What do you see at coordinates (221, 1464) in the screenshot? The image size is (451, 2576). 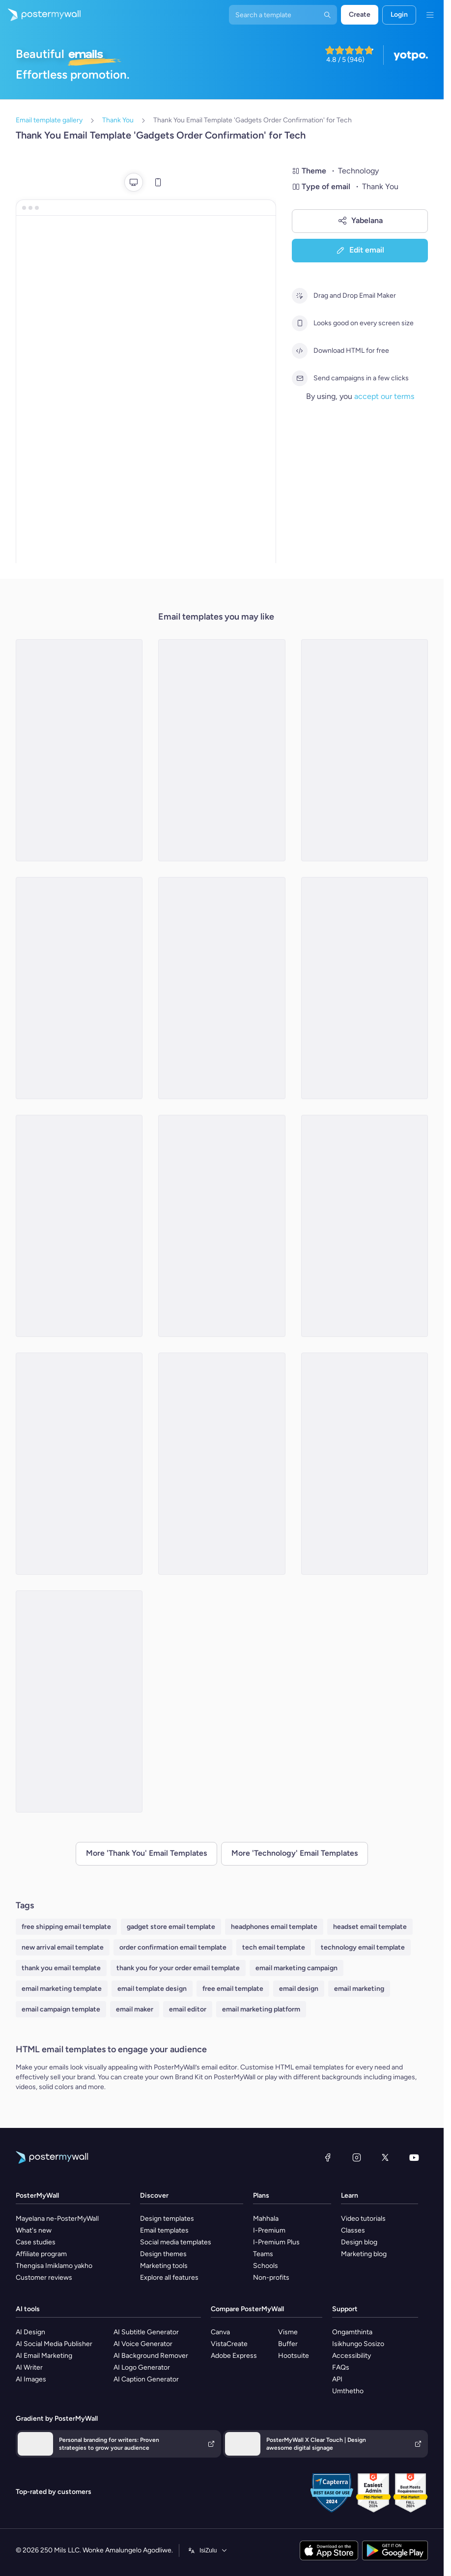 I see `[Thank You Email Template 'Home Automation System' for Technology]` at bounding box center [221, 1464].